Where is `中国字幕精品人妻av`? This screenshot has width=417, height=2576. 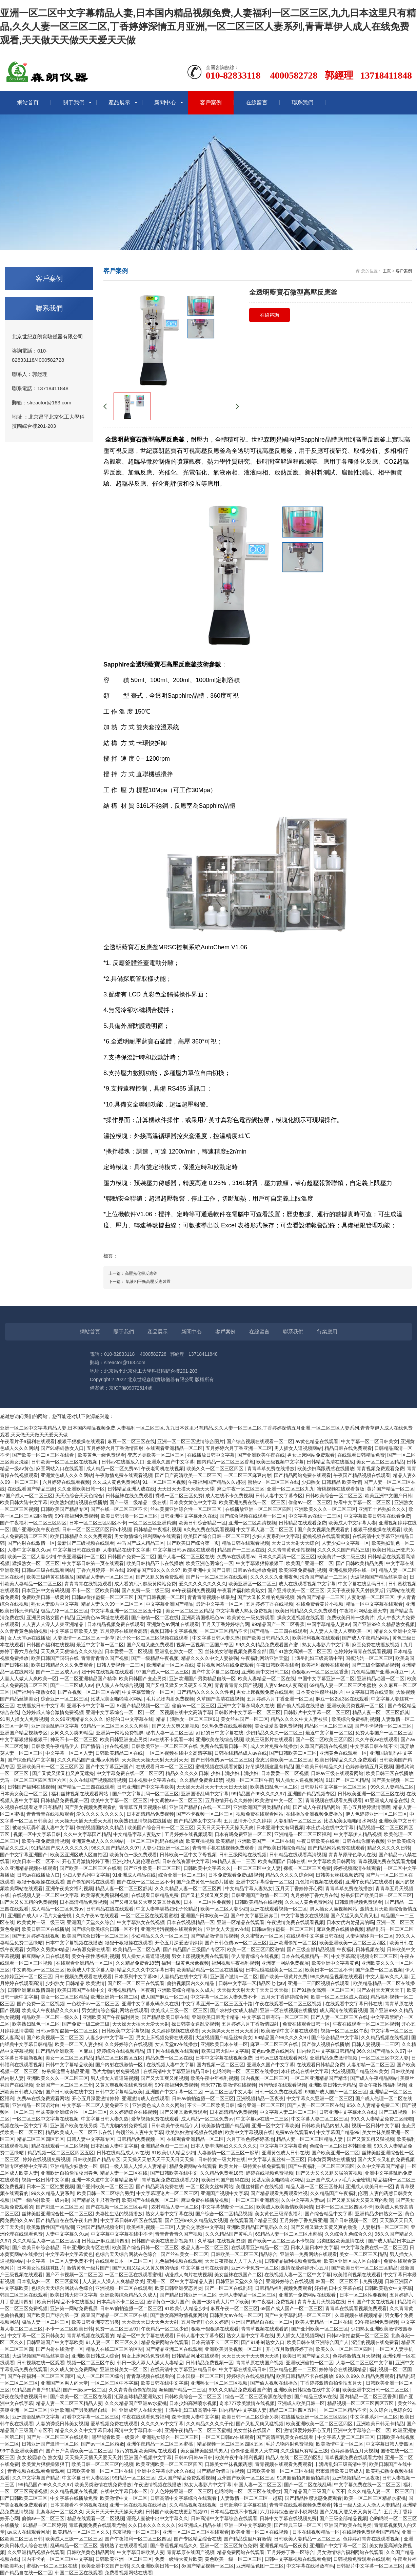
中国字幕精品人妻av is located at coordinates (328, 1624).